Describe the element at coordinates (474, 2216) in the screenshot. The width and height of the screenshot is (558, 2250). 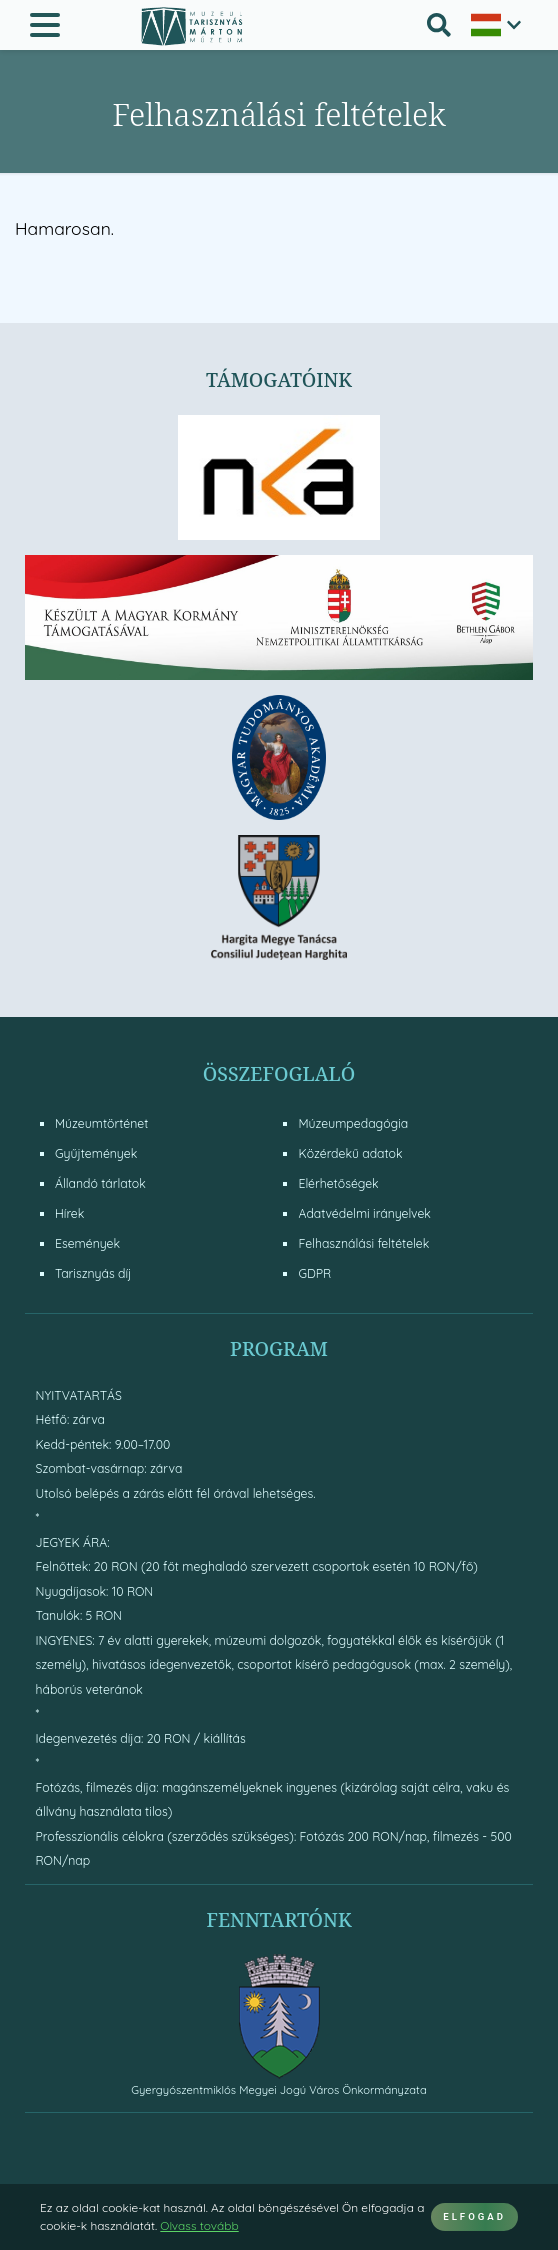
I see `ELFOGAD` at that location.